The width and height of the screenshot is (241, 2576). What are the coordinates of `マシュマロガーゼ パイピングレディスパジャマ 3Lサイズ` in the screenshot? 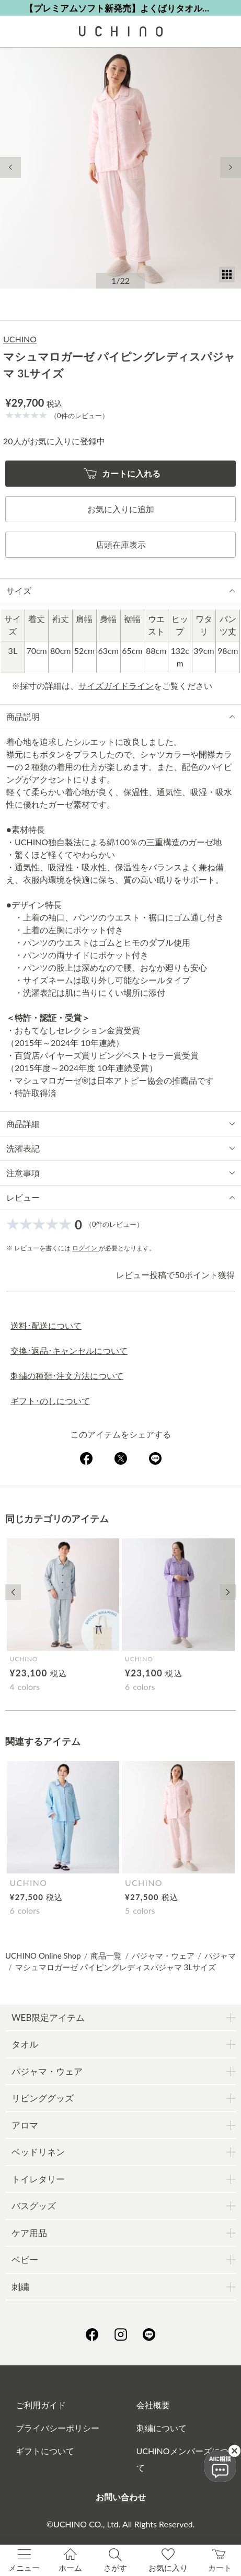 It's located at (115, 1967).